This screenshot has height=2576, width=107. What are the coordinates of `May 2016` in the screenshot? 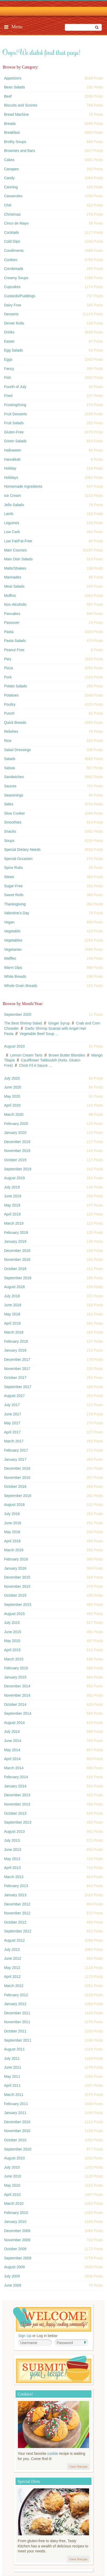 It's located at (12, 1532).